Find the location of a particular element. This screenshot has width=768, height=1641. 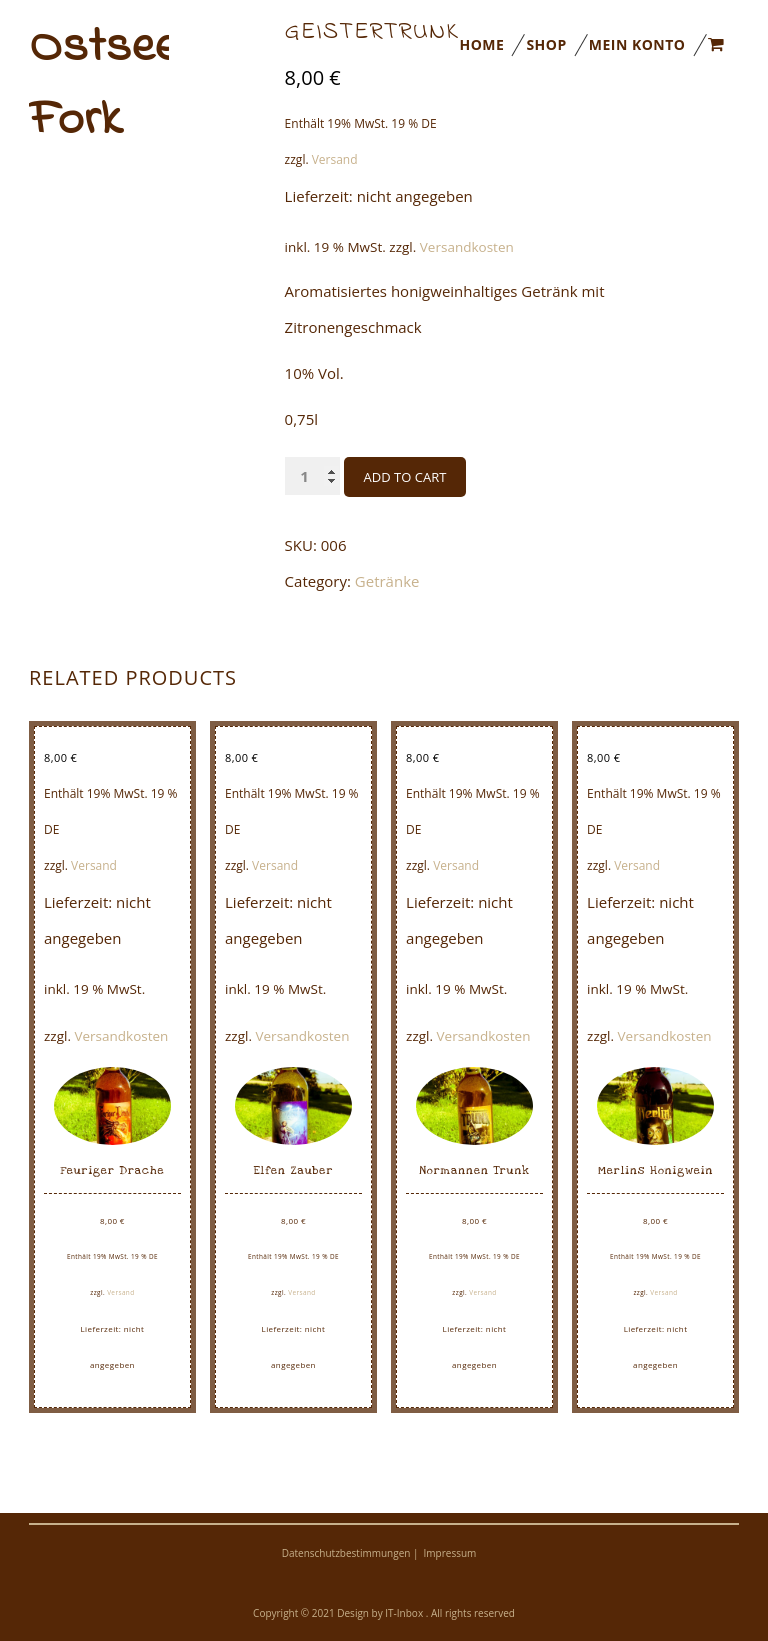

Feuriger Drache is located at coordinates (112, 1170).